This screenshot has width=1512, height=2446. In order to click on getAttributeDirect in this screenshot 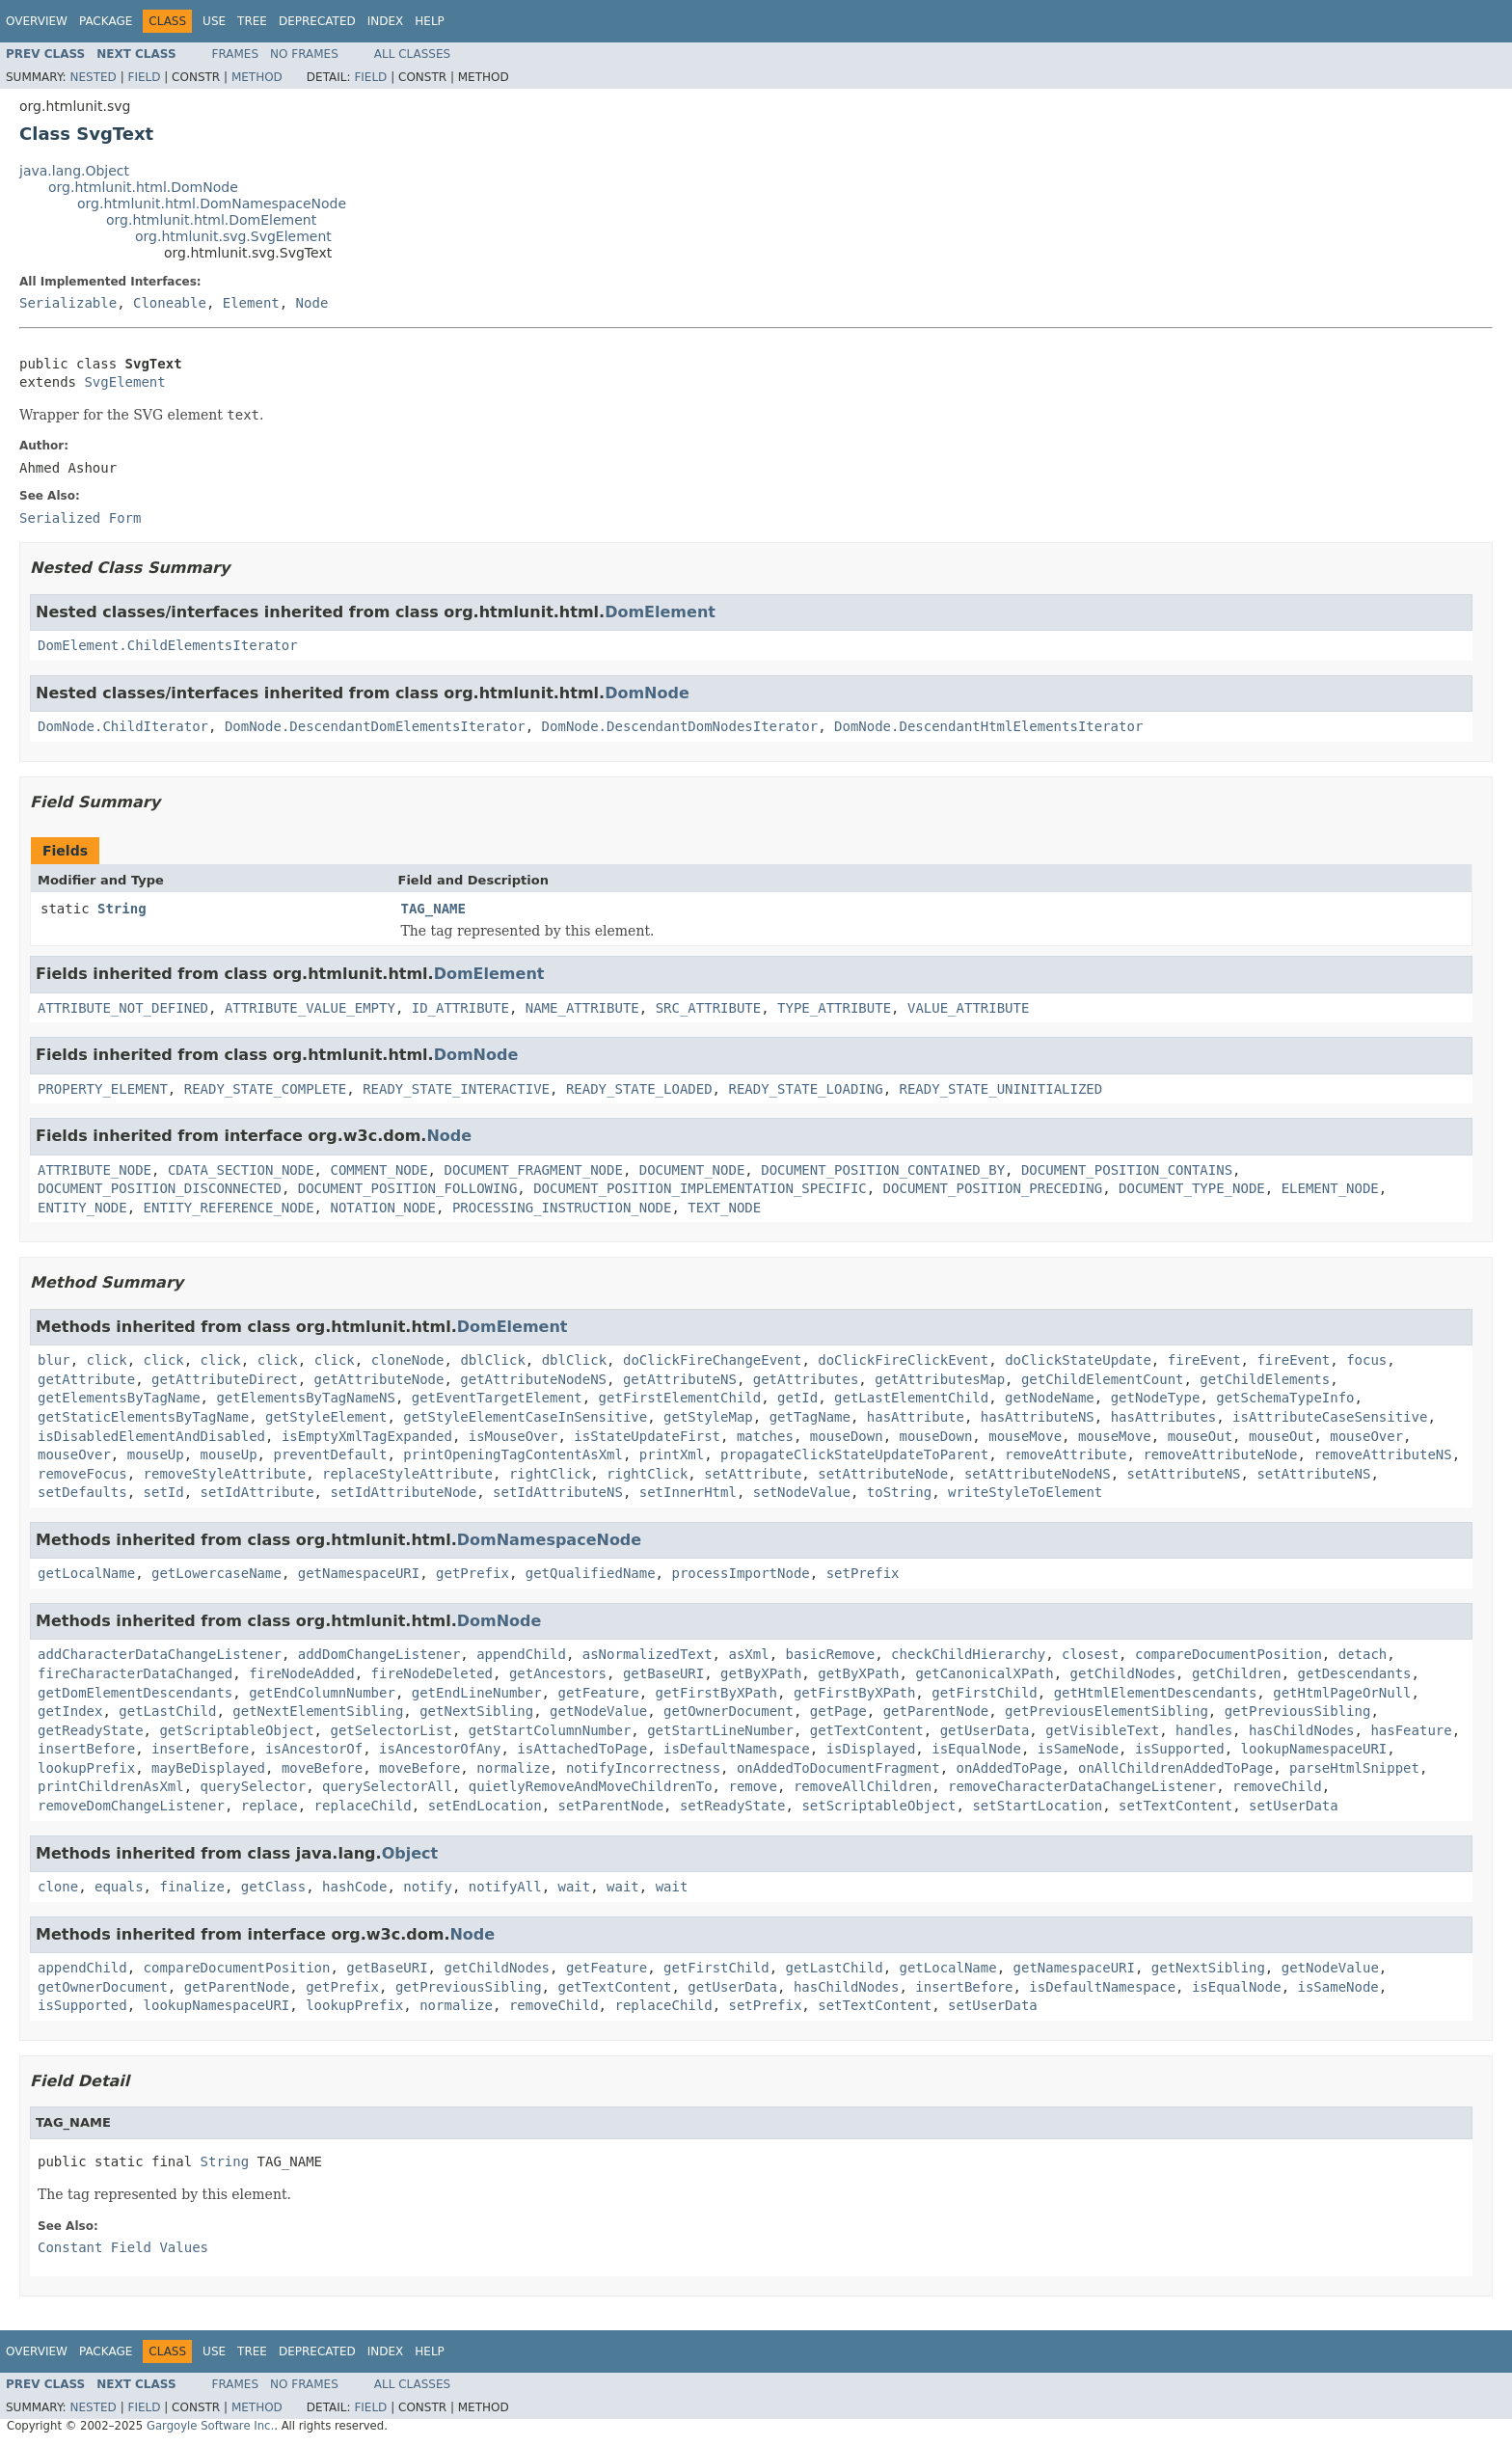, I will do `click(224, 1379)`.